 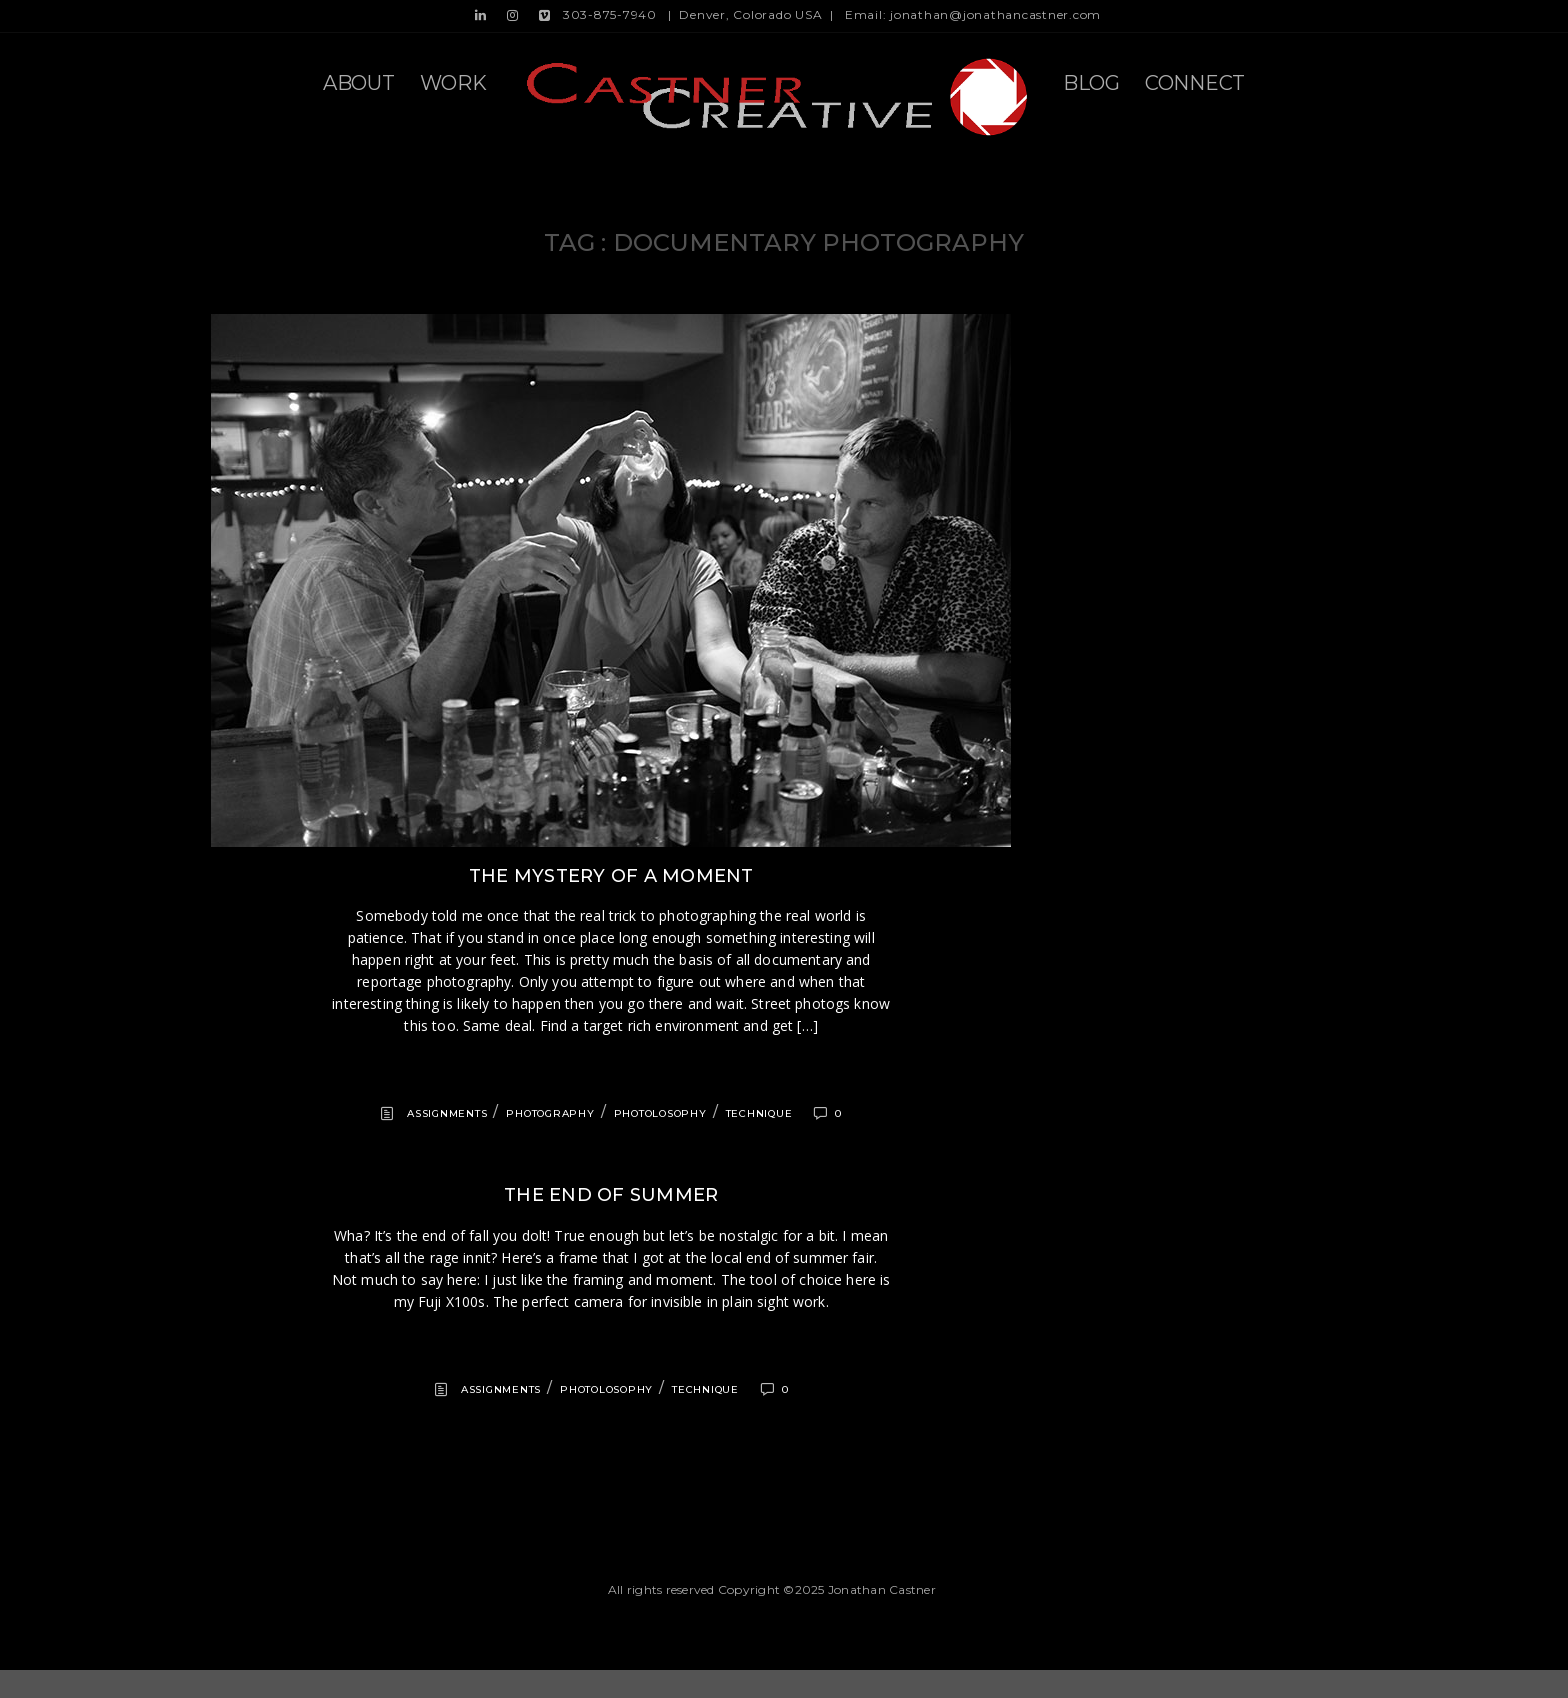 What do you see at coordinates (453, 83) in the screenshot?
I see `Work` at bounding box center [453, 83].